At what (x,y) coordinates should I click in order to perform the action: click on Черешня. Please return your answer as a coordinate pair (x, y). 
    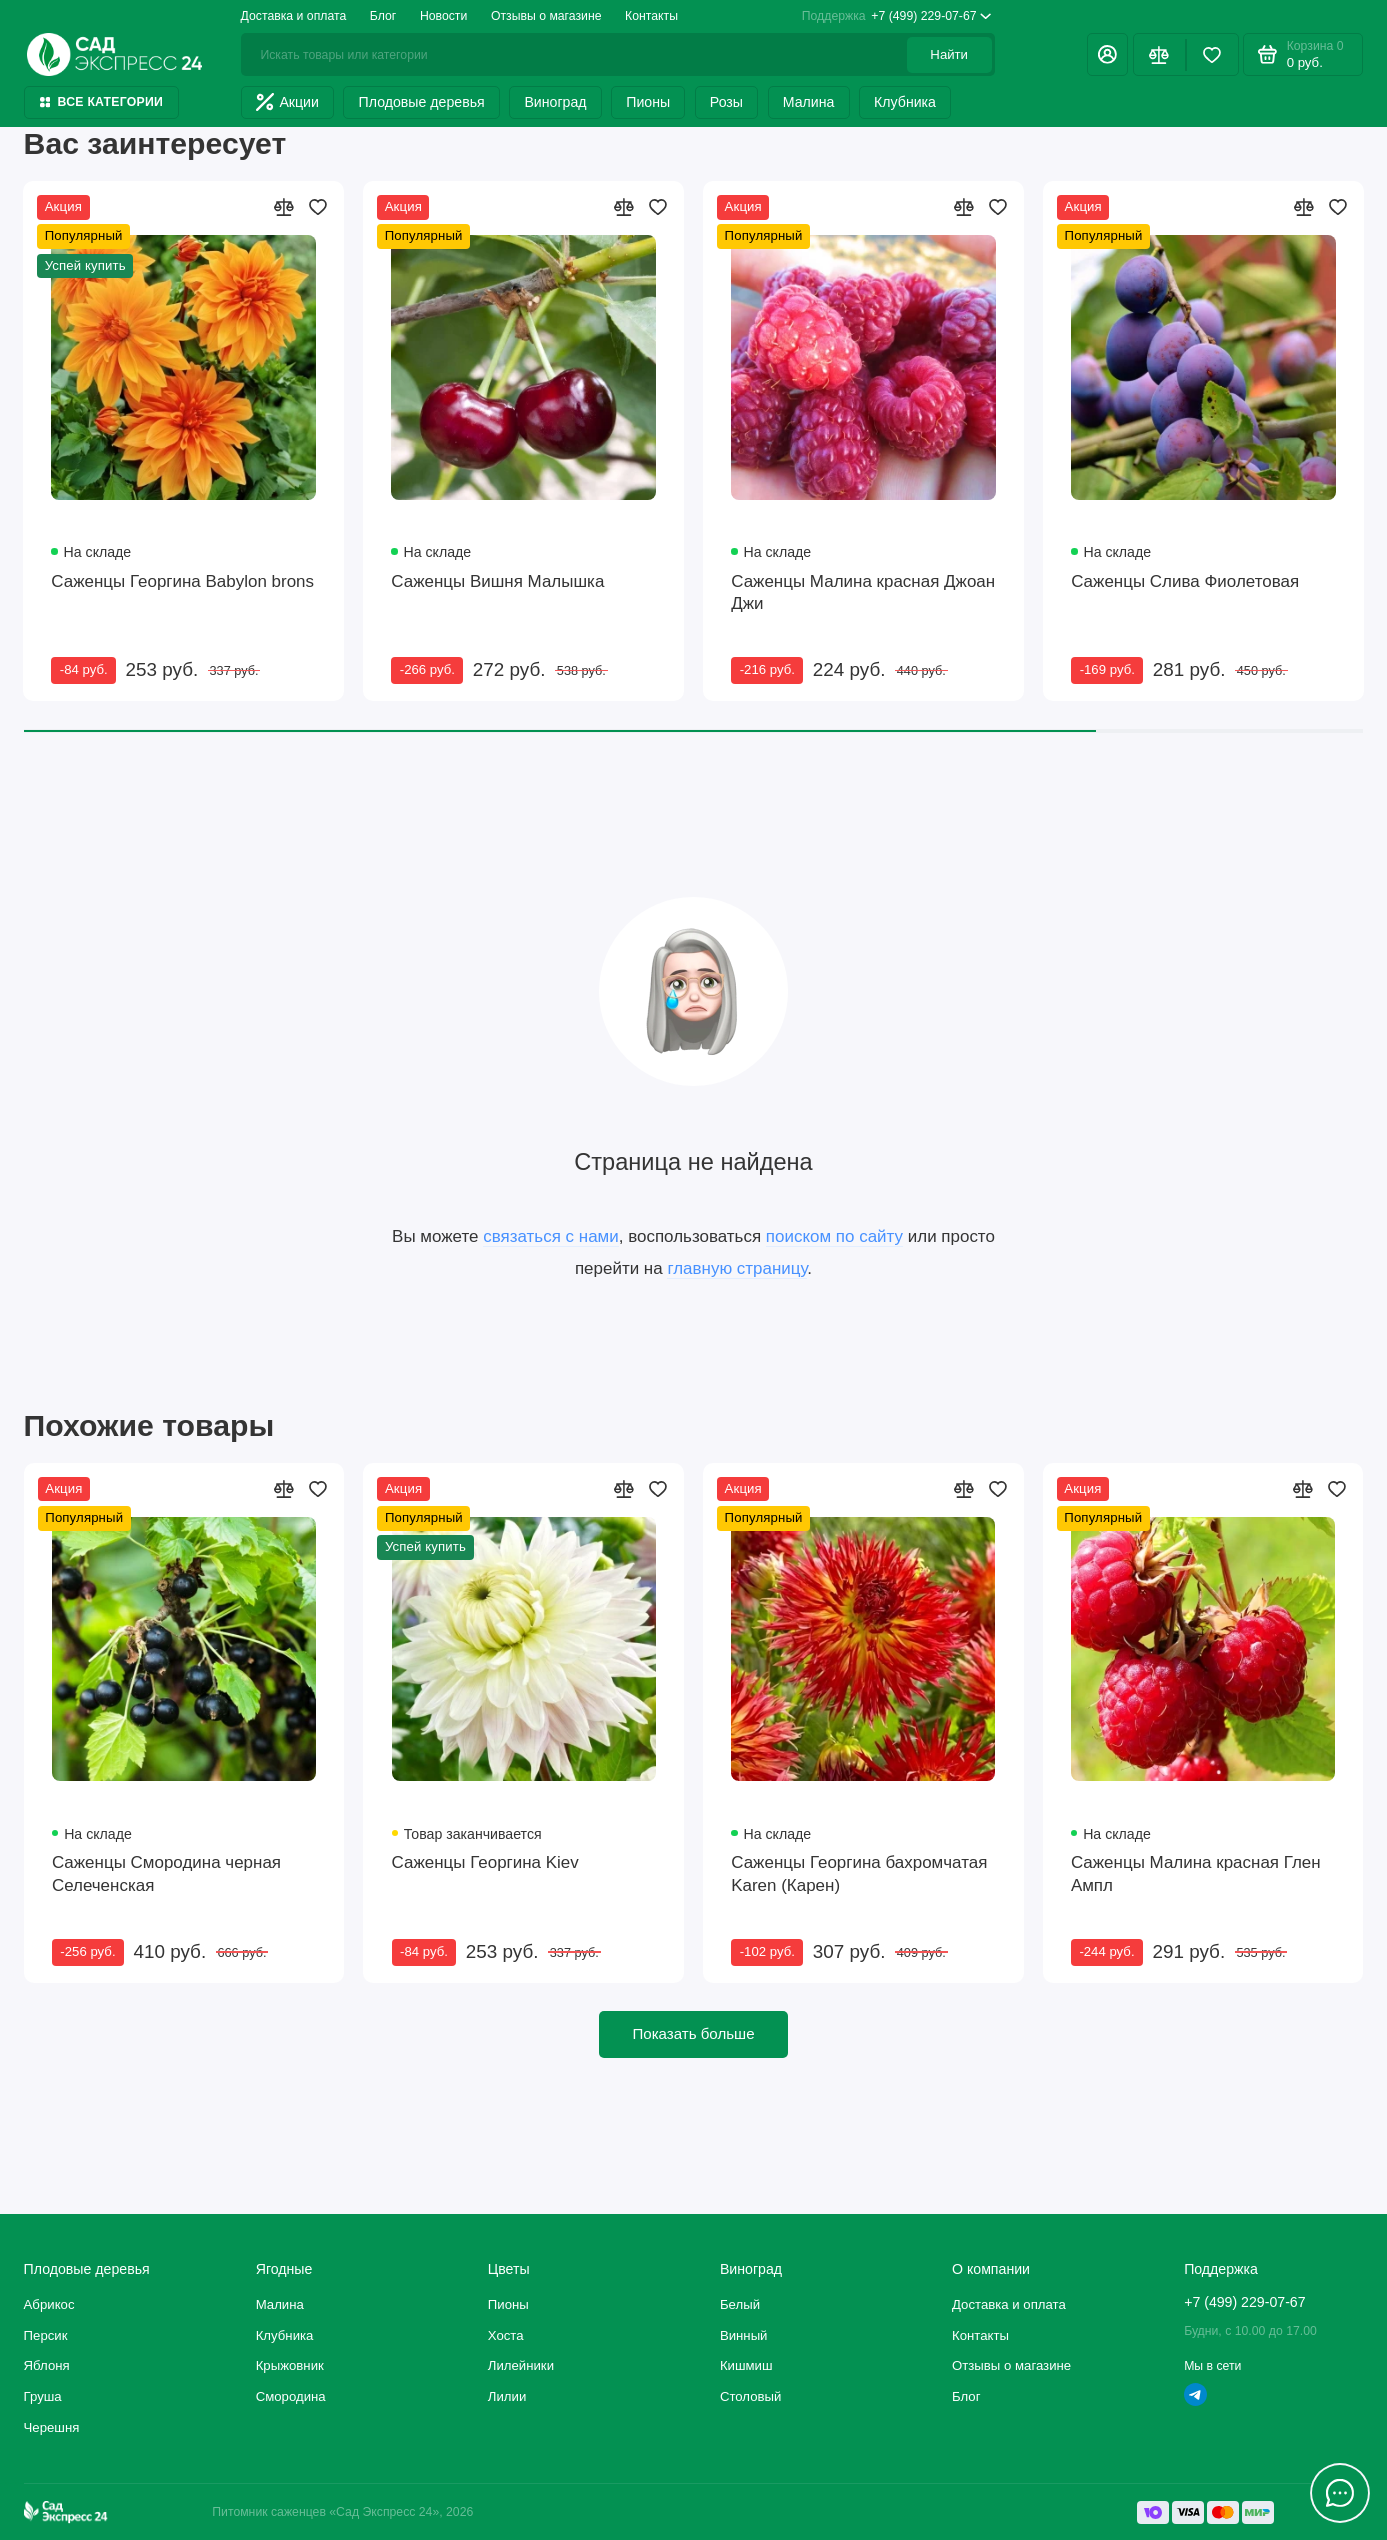
    Looking at the image, I should click on (52, 2427).